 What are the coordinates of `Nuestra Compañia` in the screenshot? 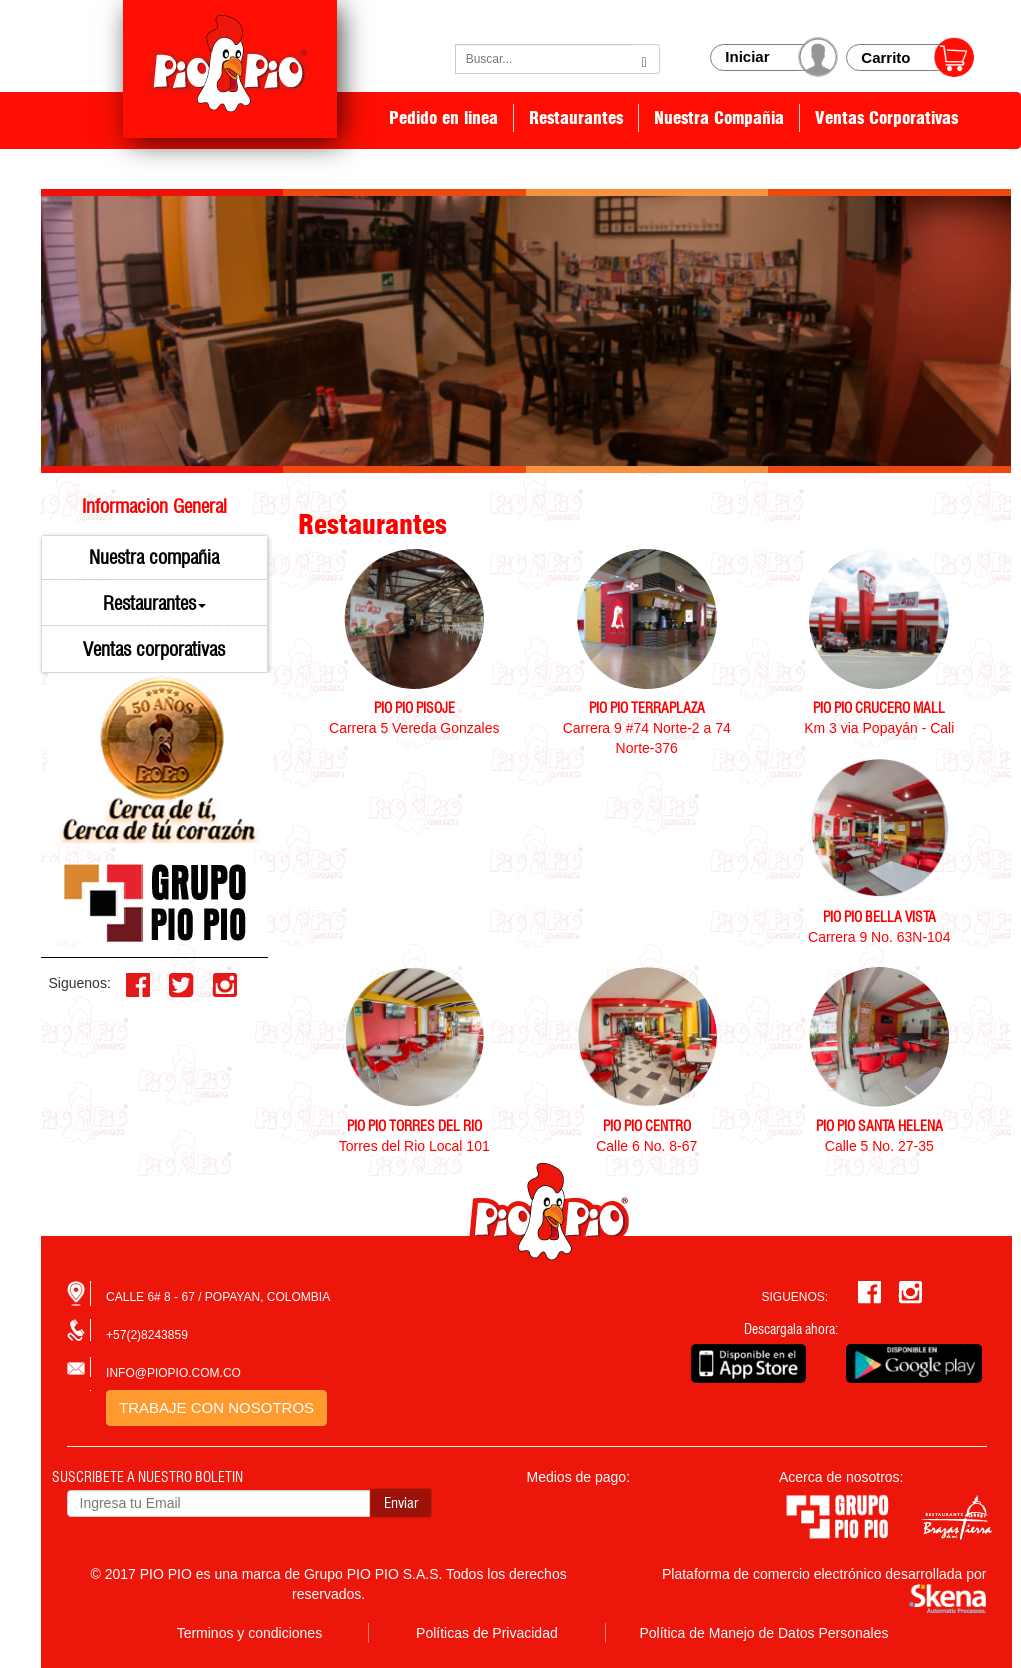 It's located at (719, 118).